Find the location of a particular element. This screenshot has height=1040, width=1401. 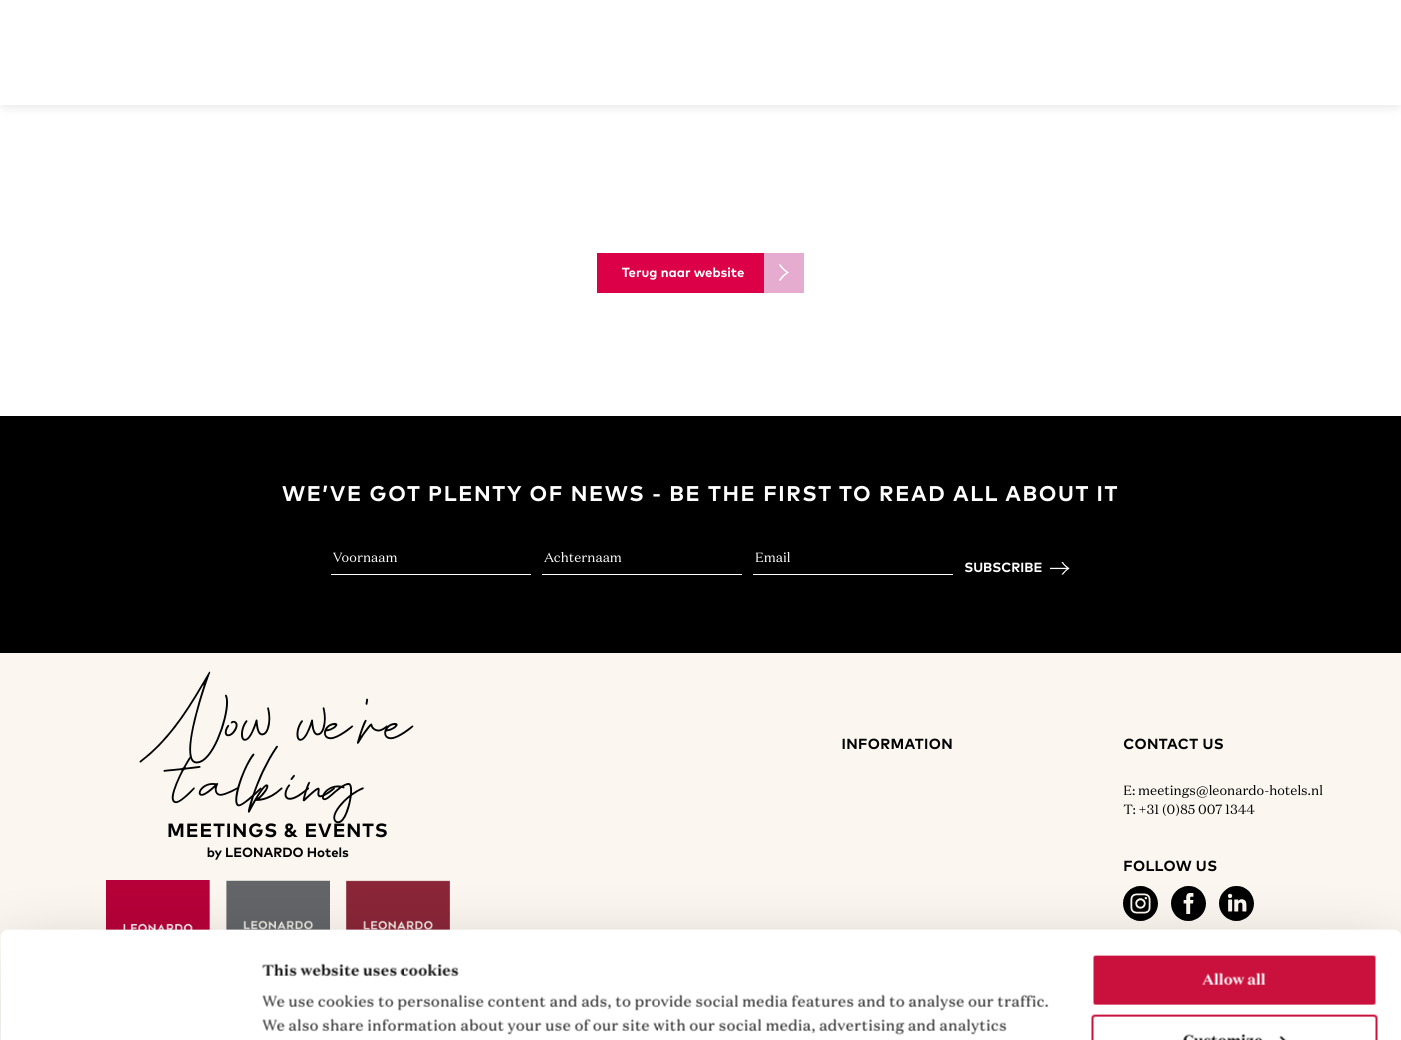

E: meetings@leonardo-hotels.nl is located at coordinates (1223, 790).